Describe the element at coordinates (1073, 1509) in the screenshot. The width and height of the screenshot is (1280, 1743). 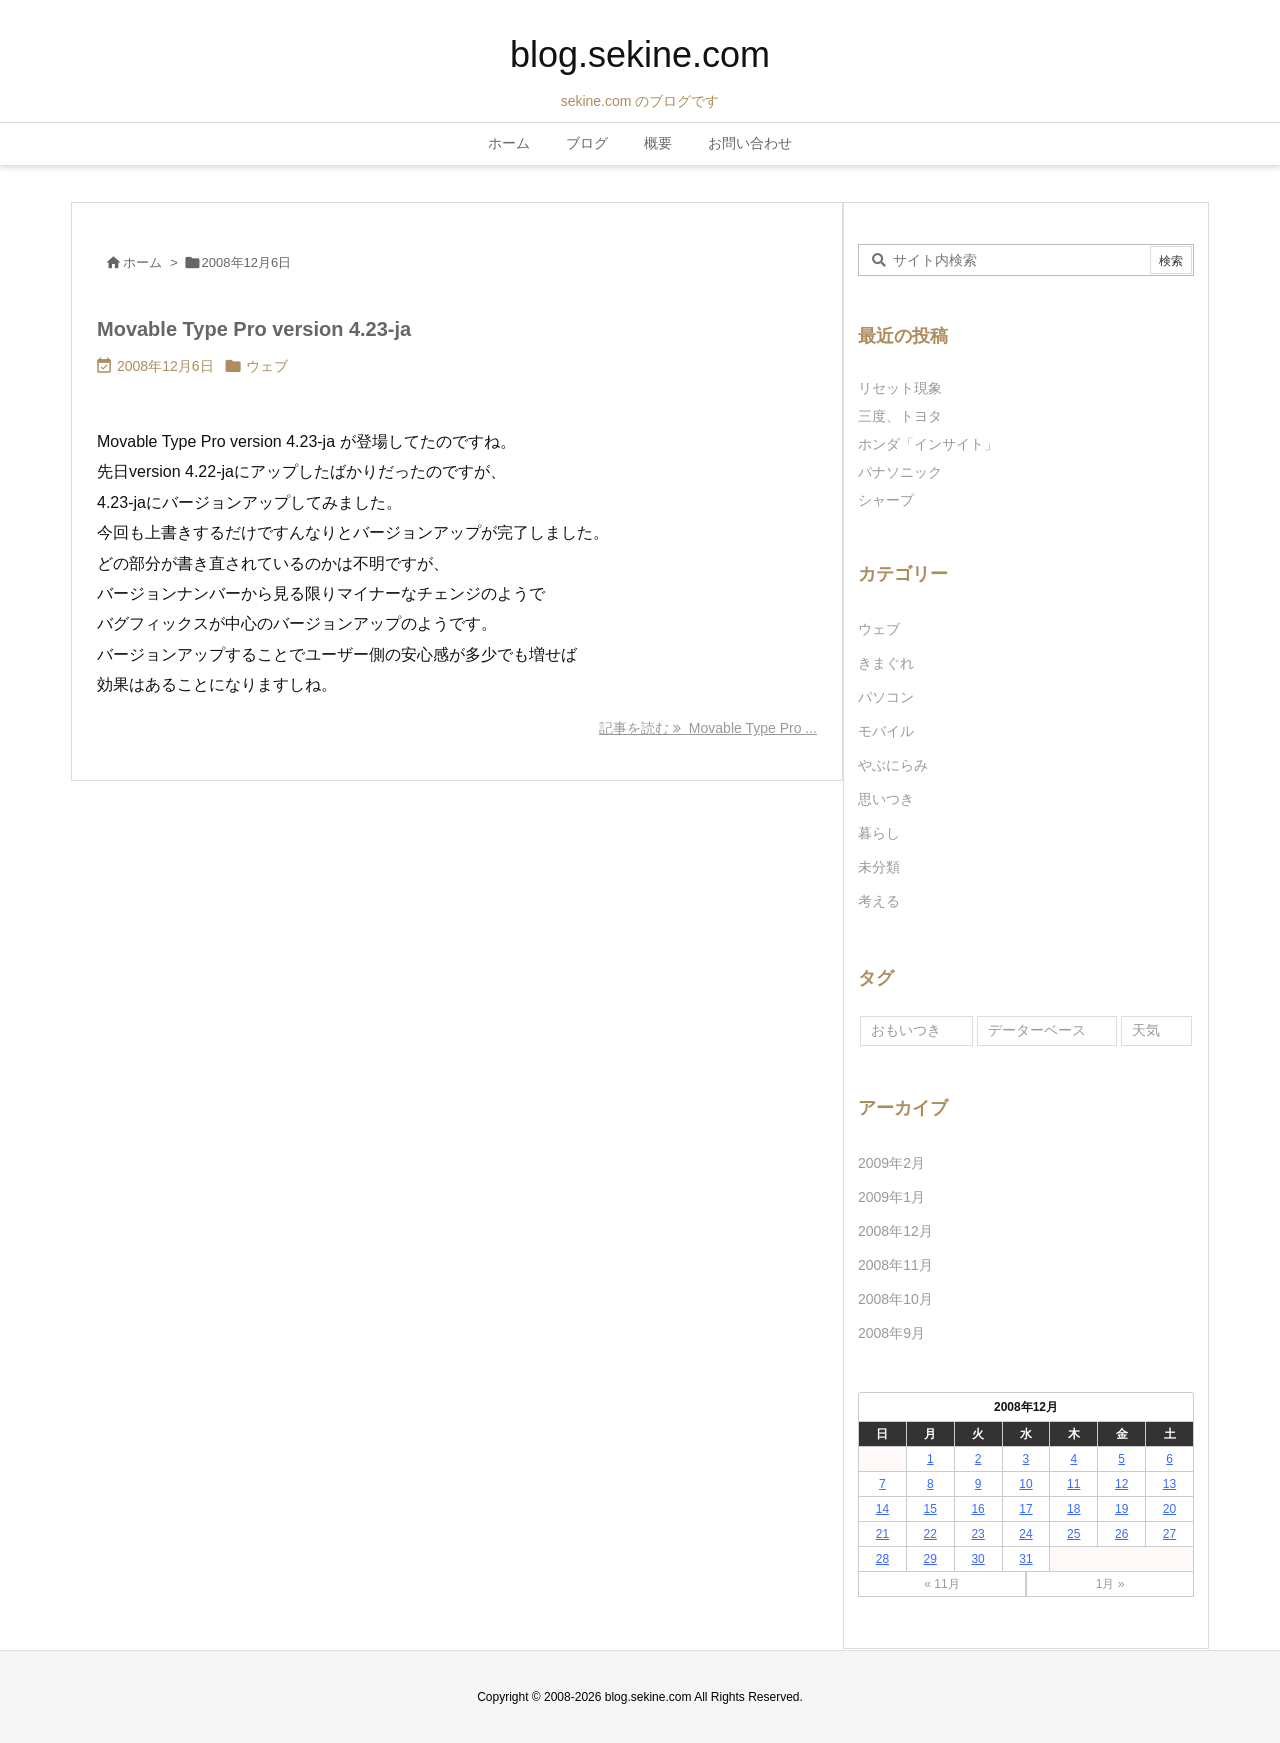
I see `18 [2008年12月18日 に投稿を公開]` at that location.